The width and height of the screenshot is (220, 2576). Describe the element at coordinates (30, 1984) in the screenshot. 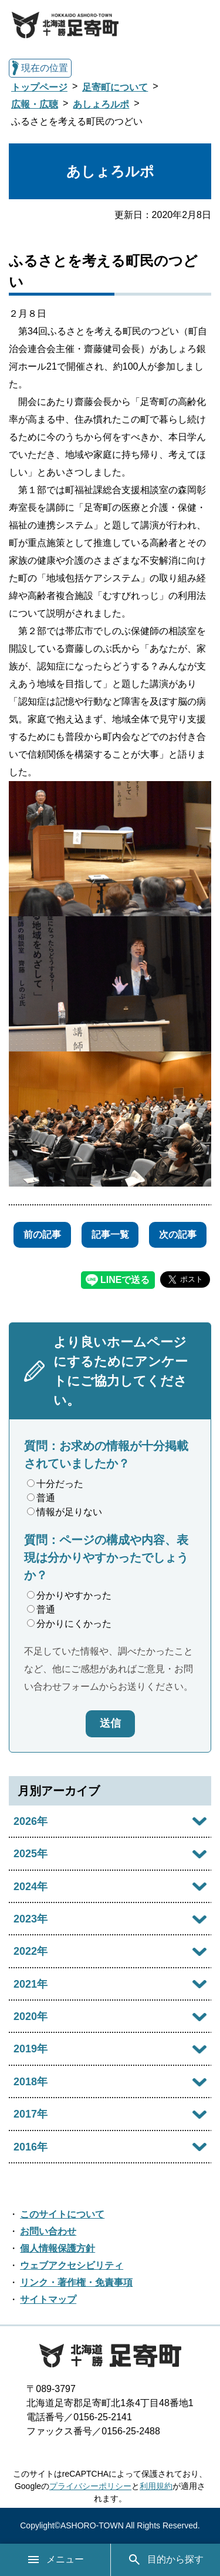

I see `2021年` at that location.